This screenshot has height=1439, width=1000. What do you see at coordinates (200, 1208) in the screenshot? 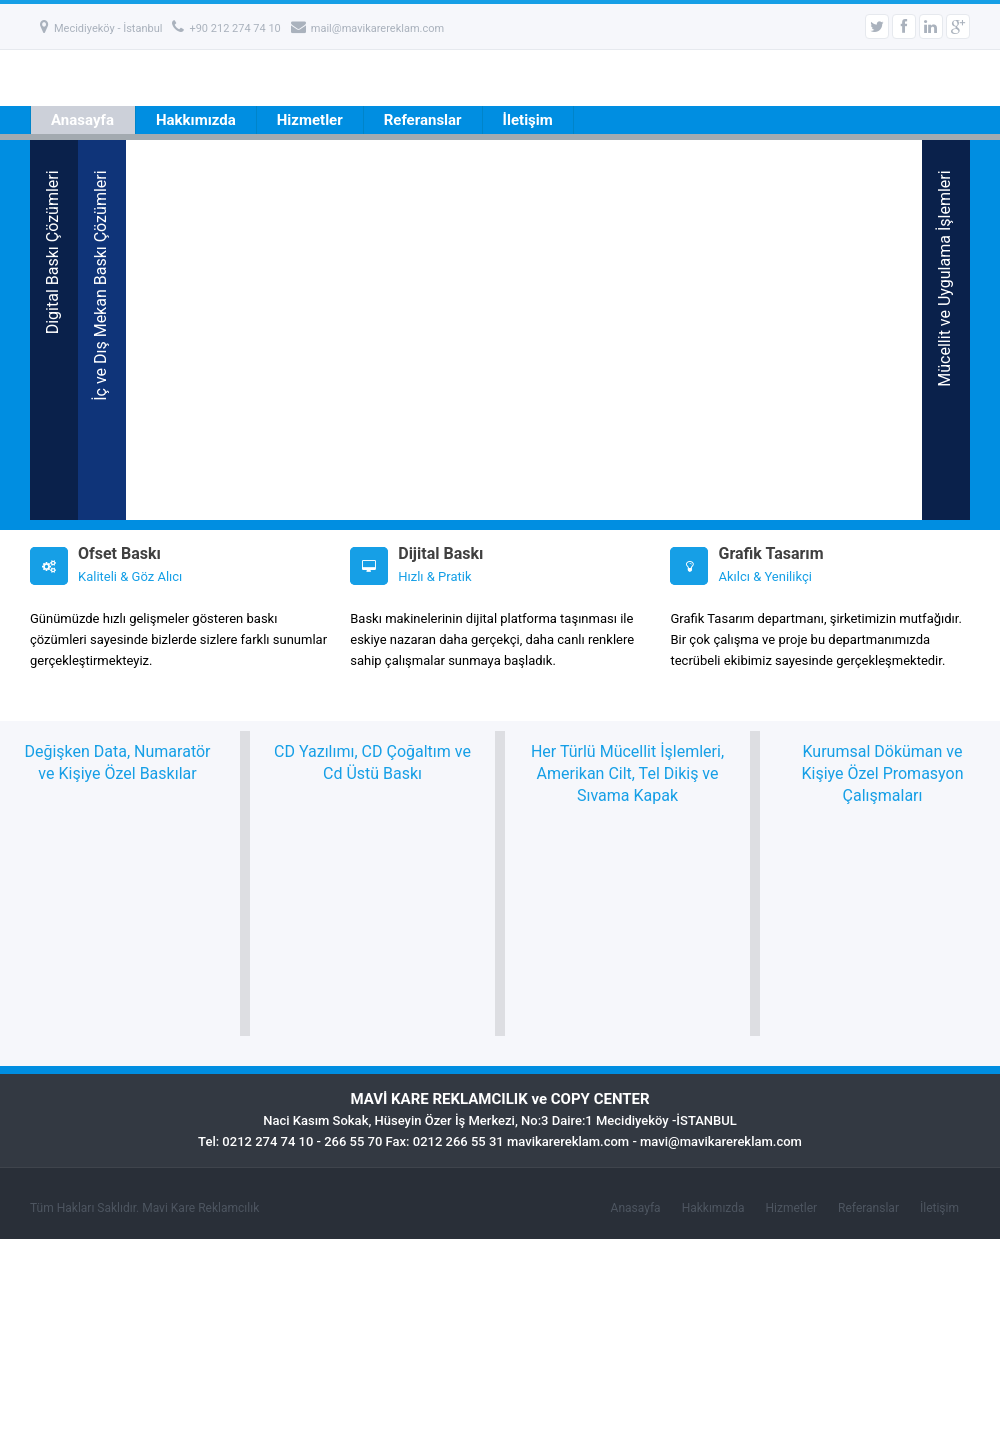
I see `Mavi Kare Reklamcılık` at bounding box center [200, 1208].